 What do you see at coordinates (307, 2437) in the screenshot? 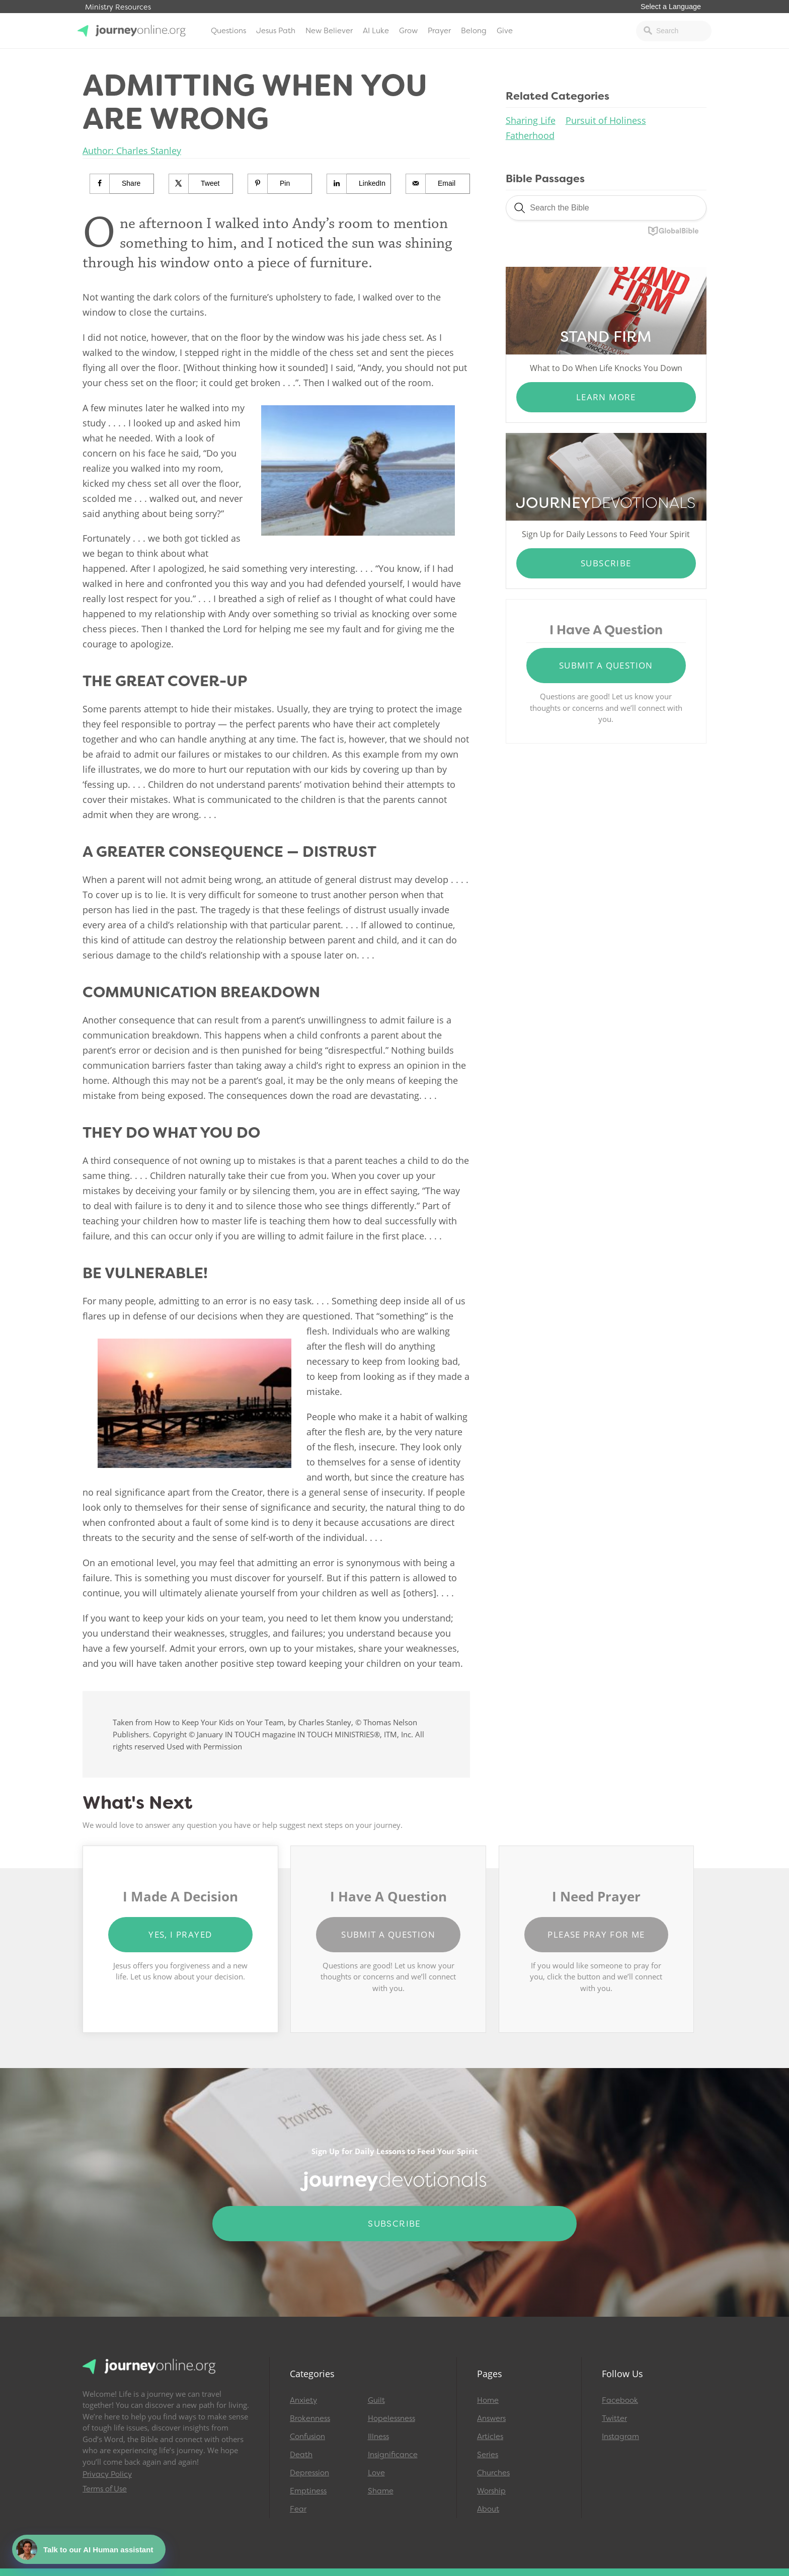
I see `Confusion` at bounding box center [307, 2437].